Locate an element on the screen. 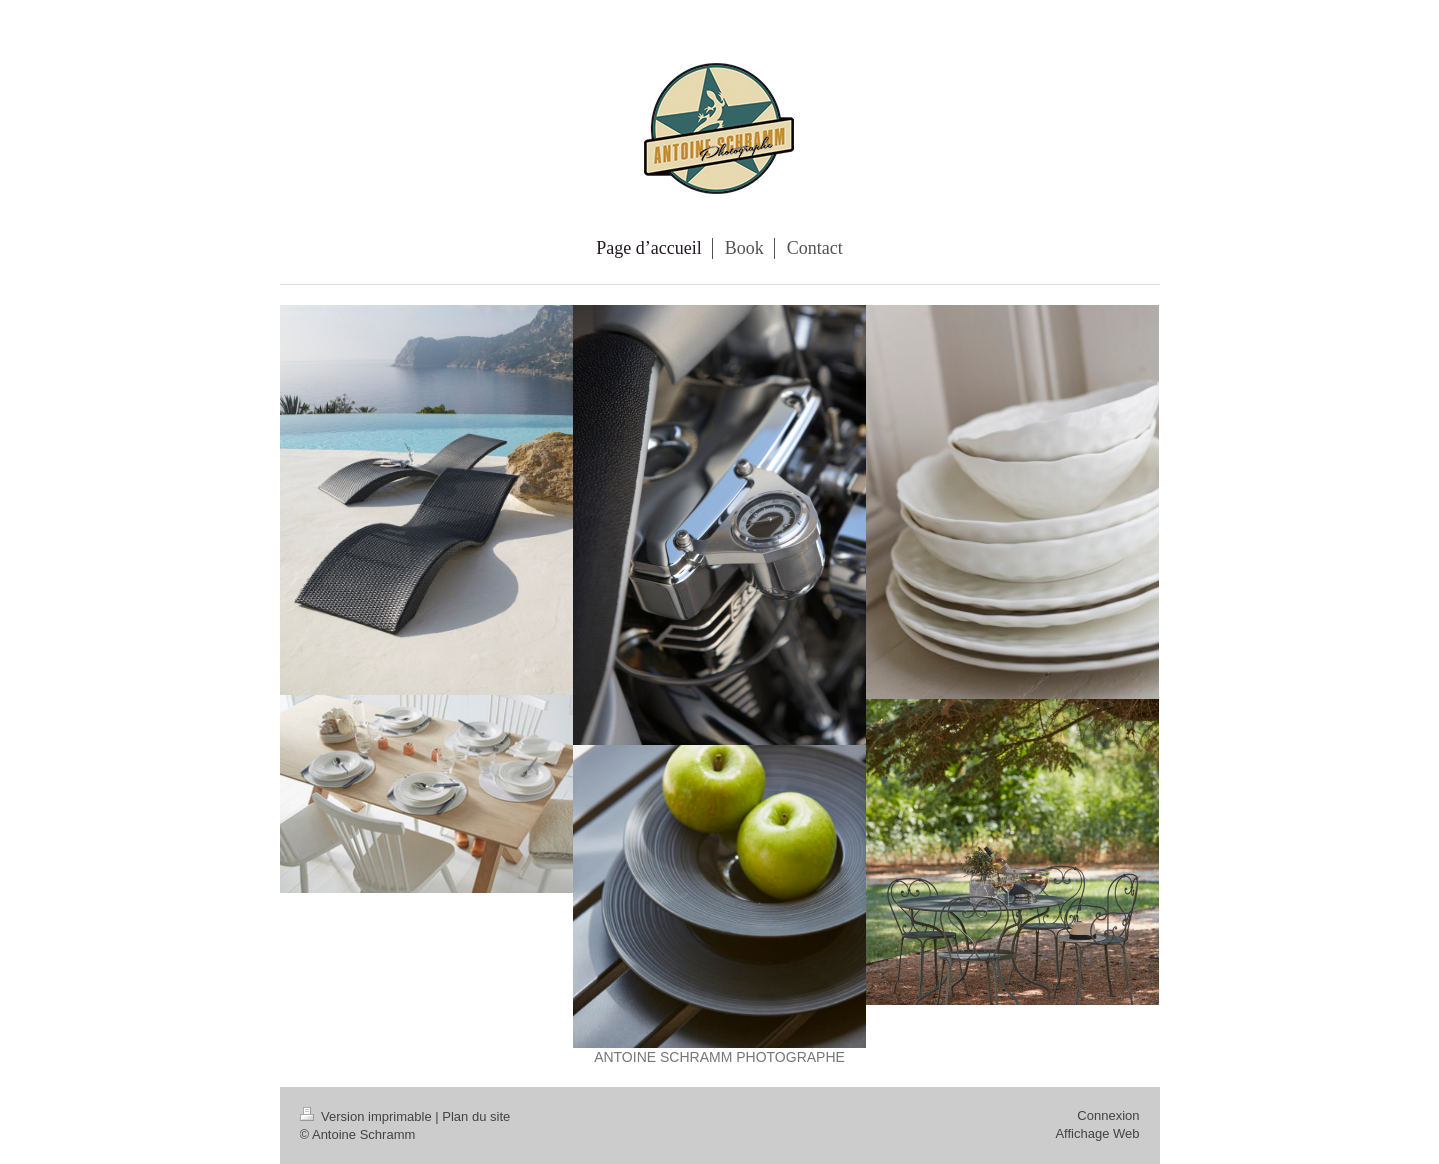 The width and height of the screenshot is (1439, 1164). Version imprimable is located at coordinates (368, 1116).